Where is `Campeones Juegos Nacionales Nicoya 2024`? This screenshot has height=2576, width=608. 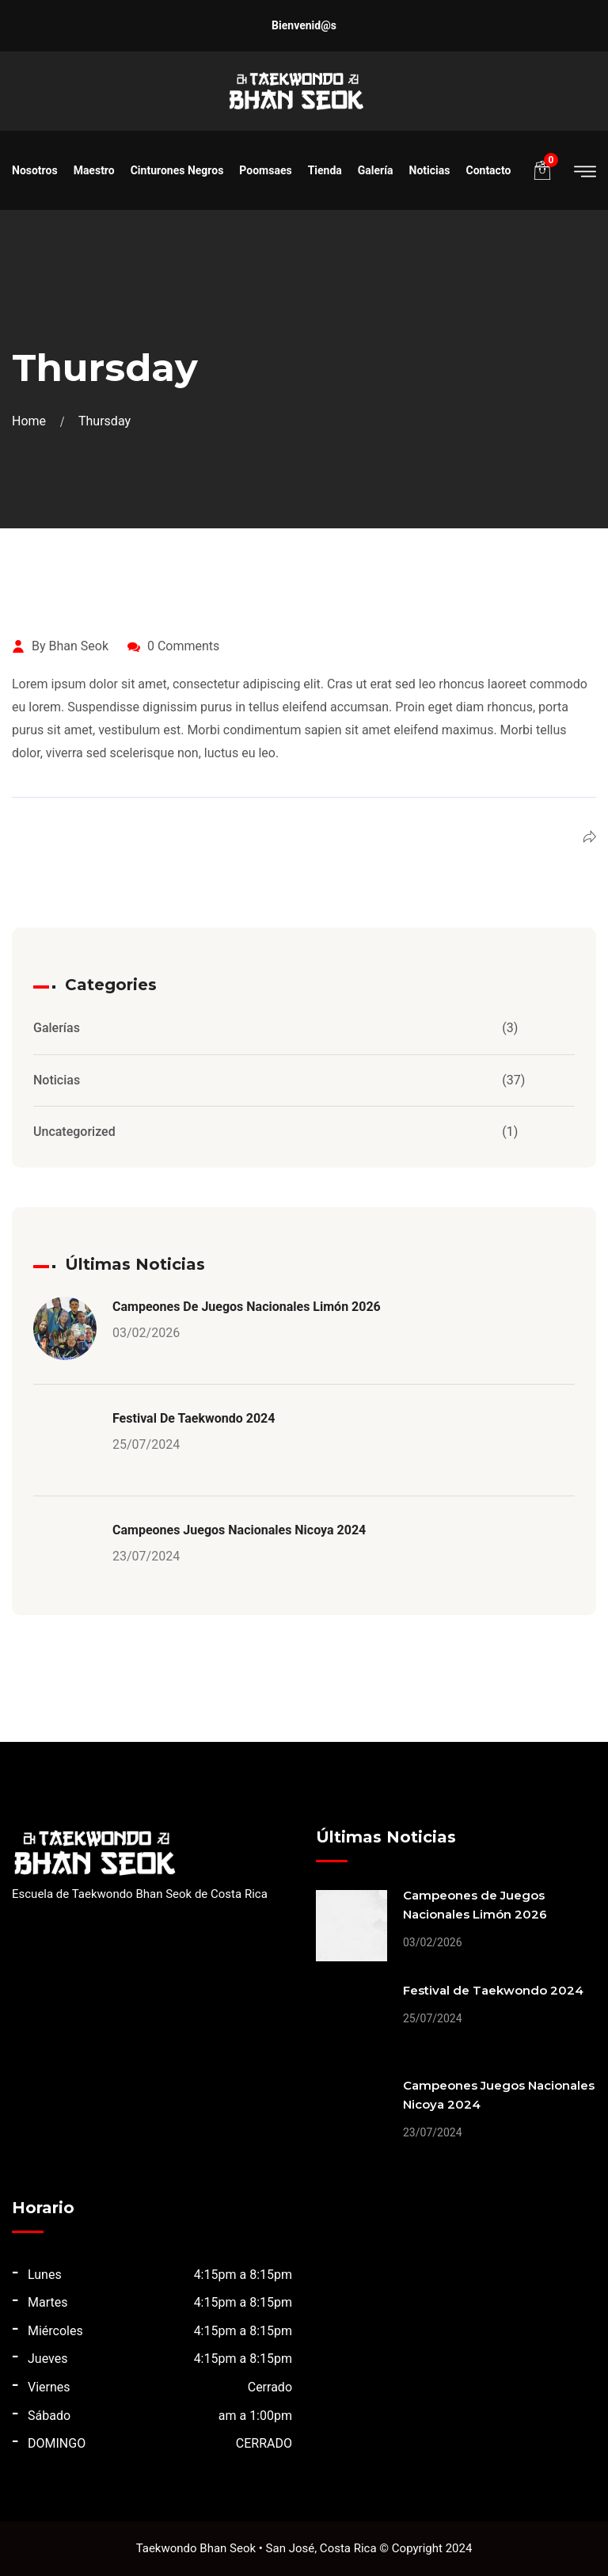
Campeones Juegos Nacionales Nicoya 2024 is located at coordinates (239, 1530).